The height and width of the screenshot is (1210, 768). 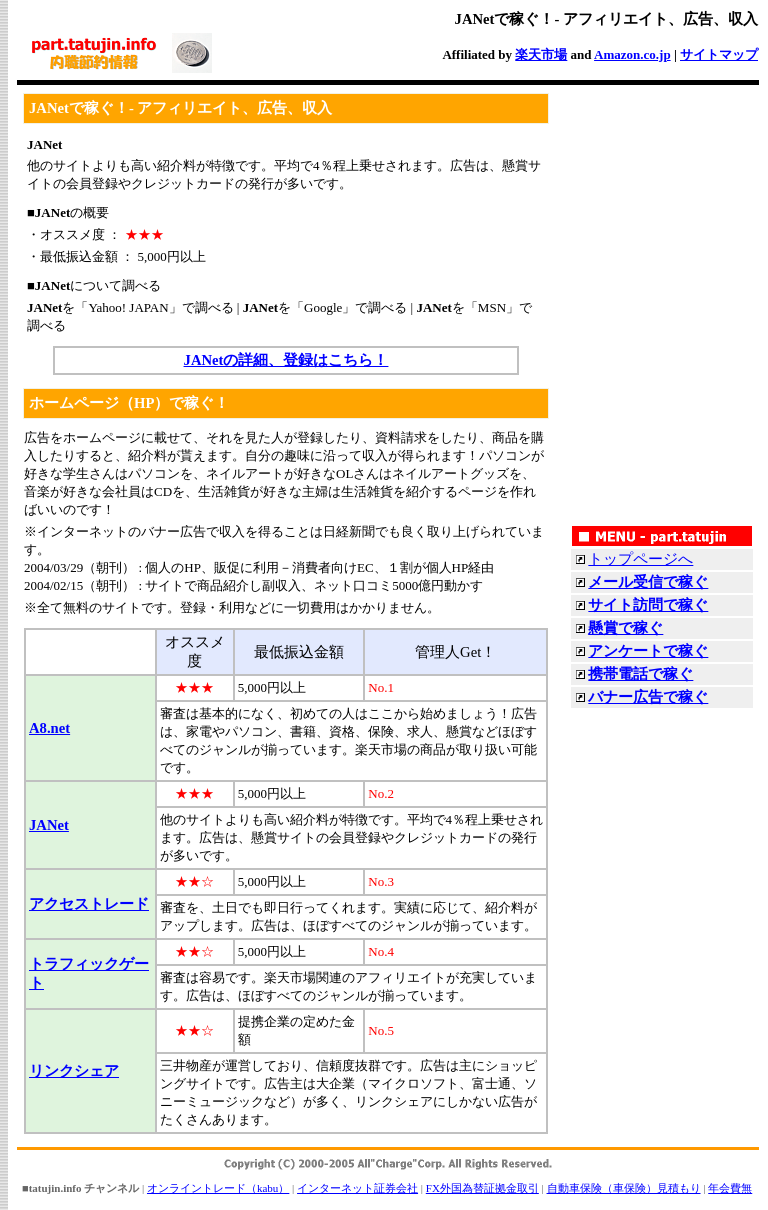 What do you see at coordinates (49, 825) in the screenshot?
I see `JANet` at bounding box center [49, 825].